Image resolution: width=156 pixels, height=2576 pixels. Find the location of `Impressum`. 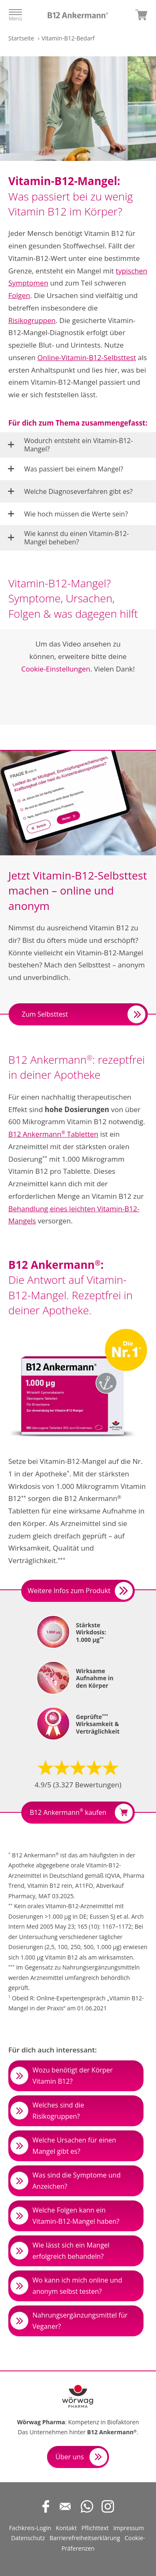

Impressum is located at coordinates (128, 2528).